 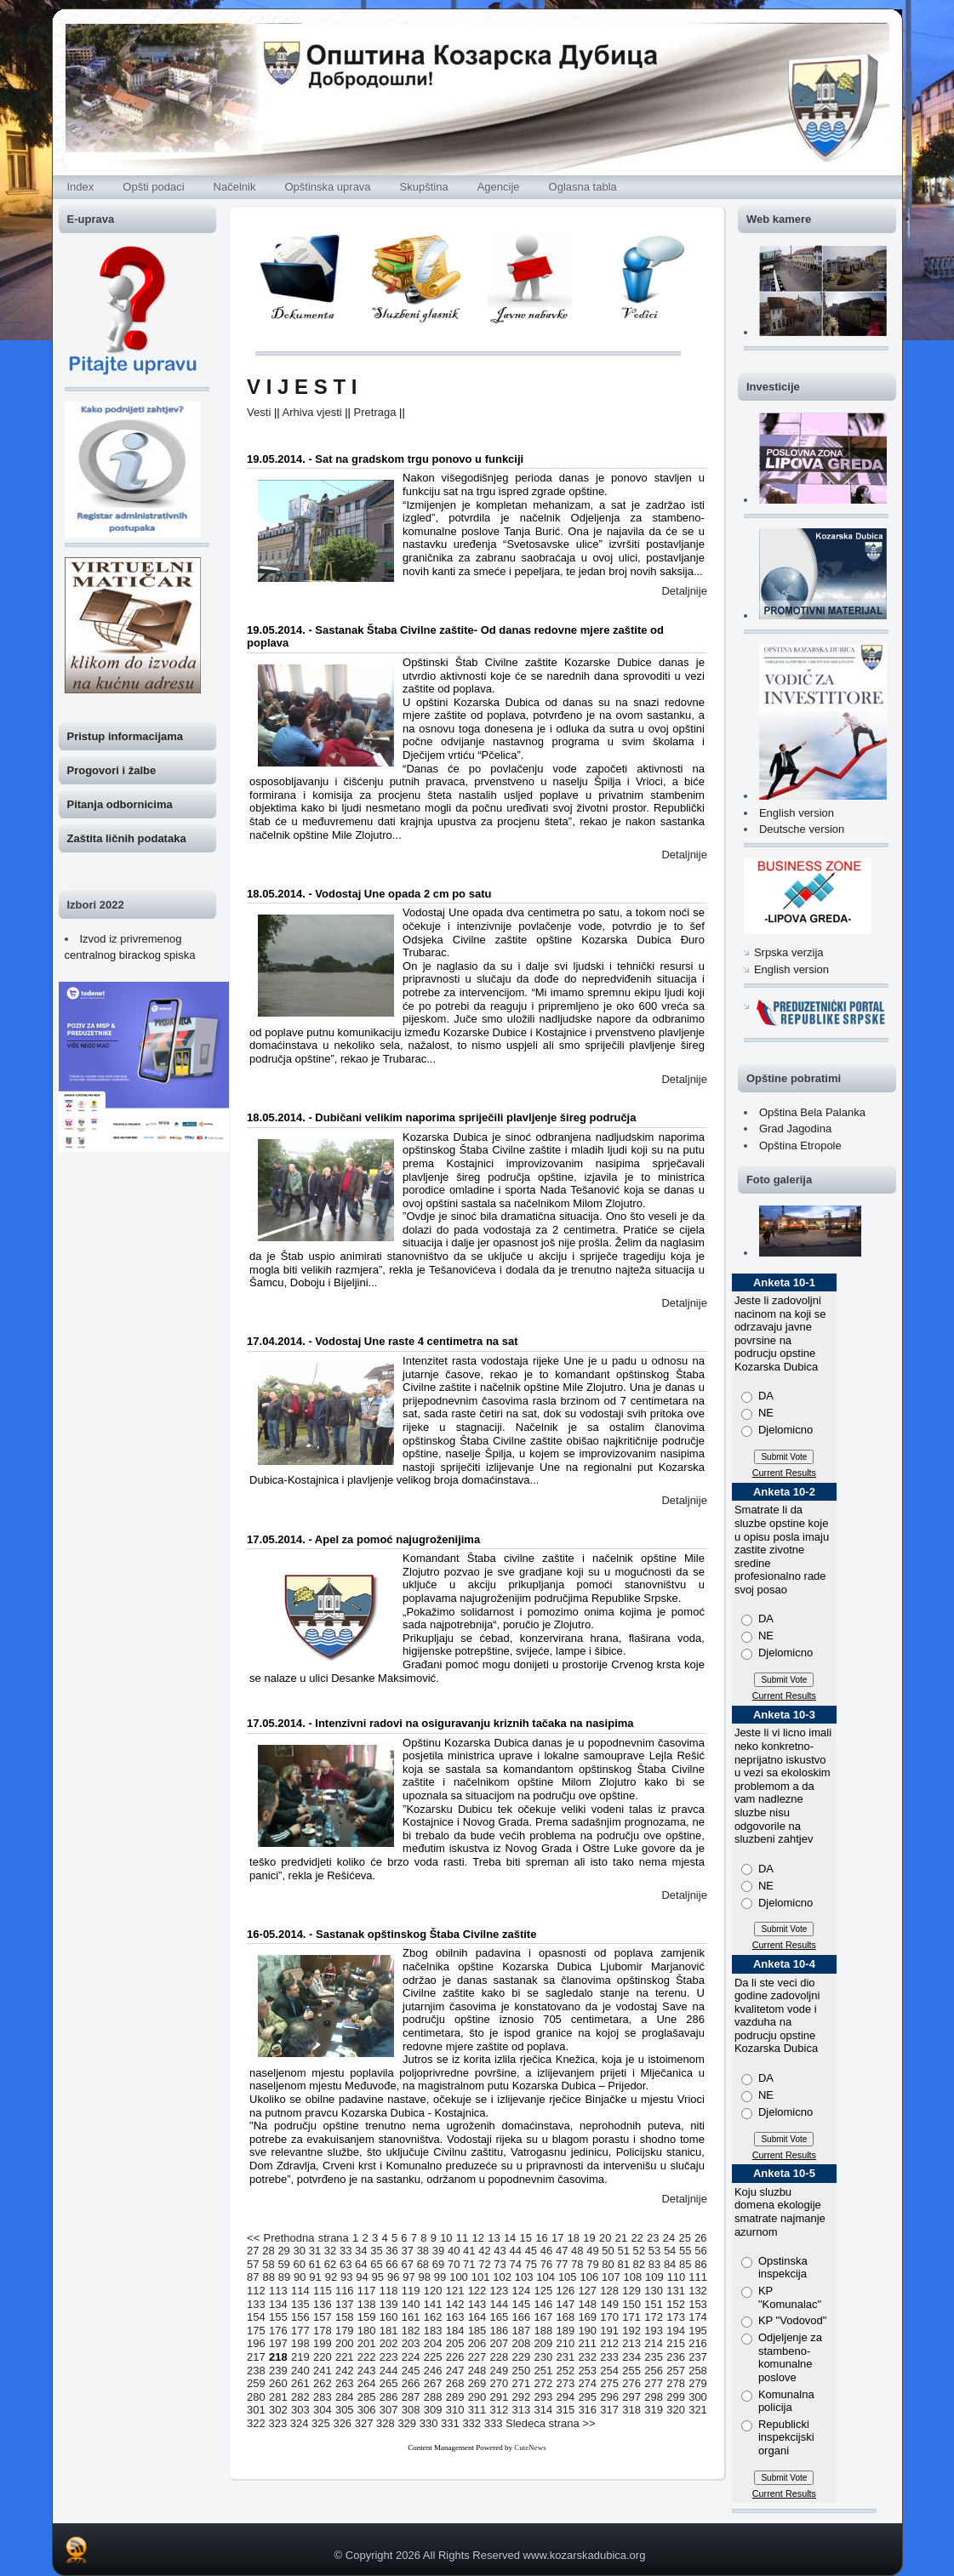 What do you see at coordinates (653, 2383) in the screenshot?
I see `277` at bounding box center [653, 2383].